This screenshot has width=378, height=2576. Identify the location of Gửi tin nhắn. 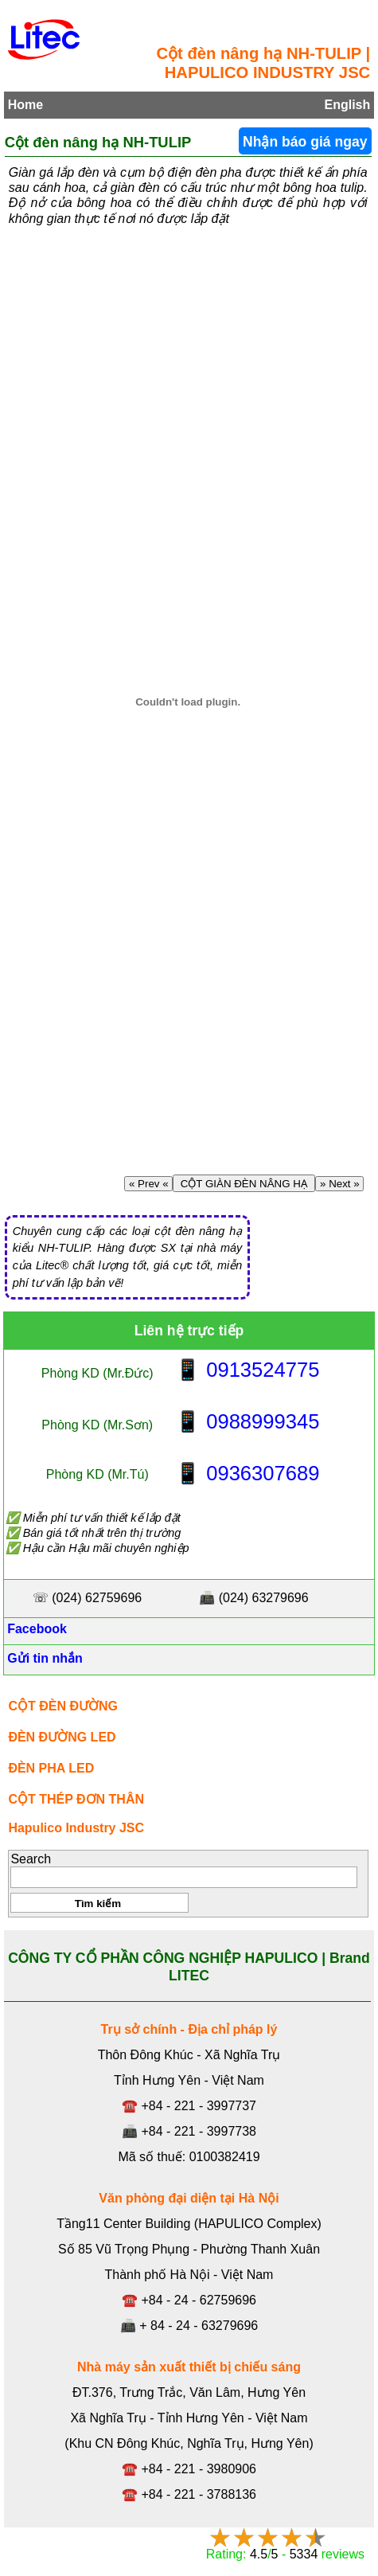
(43, 1658).